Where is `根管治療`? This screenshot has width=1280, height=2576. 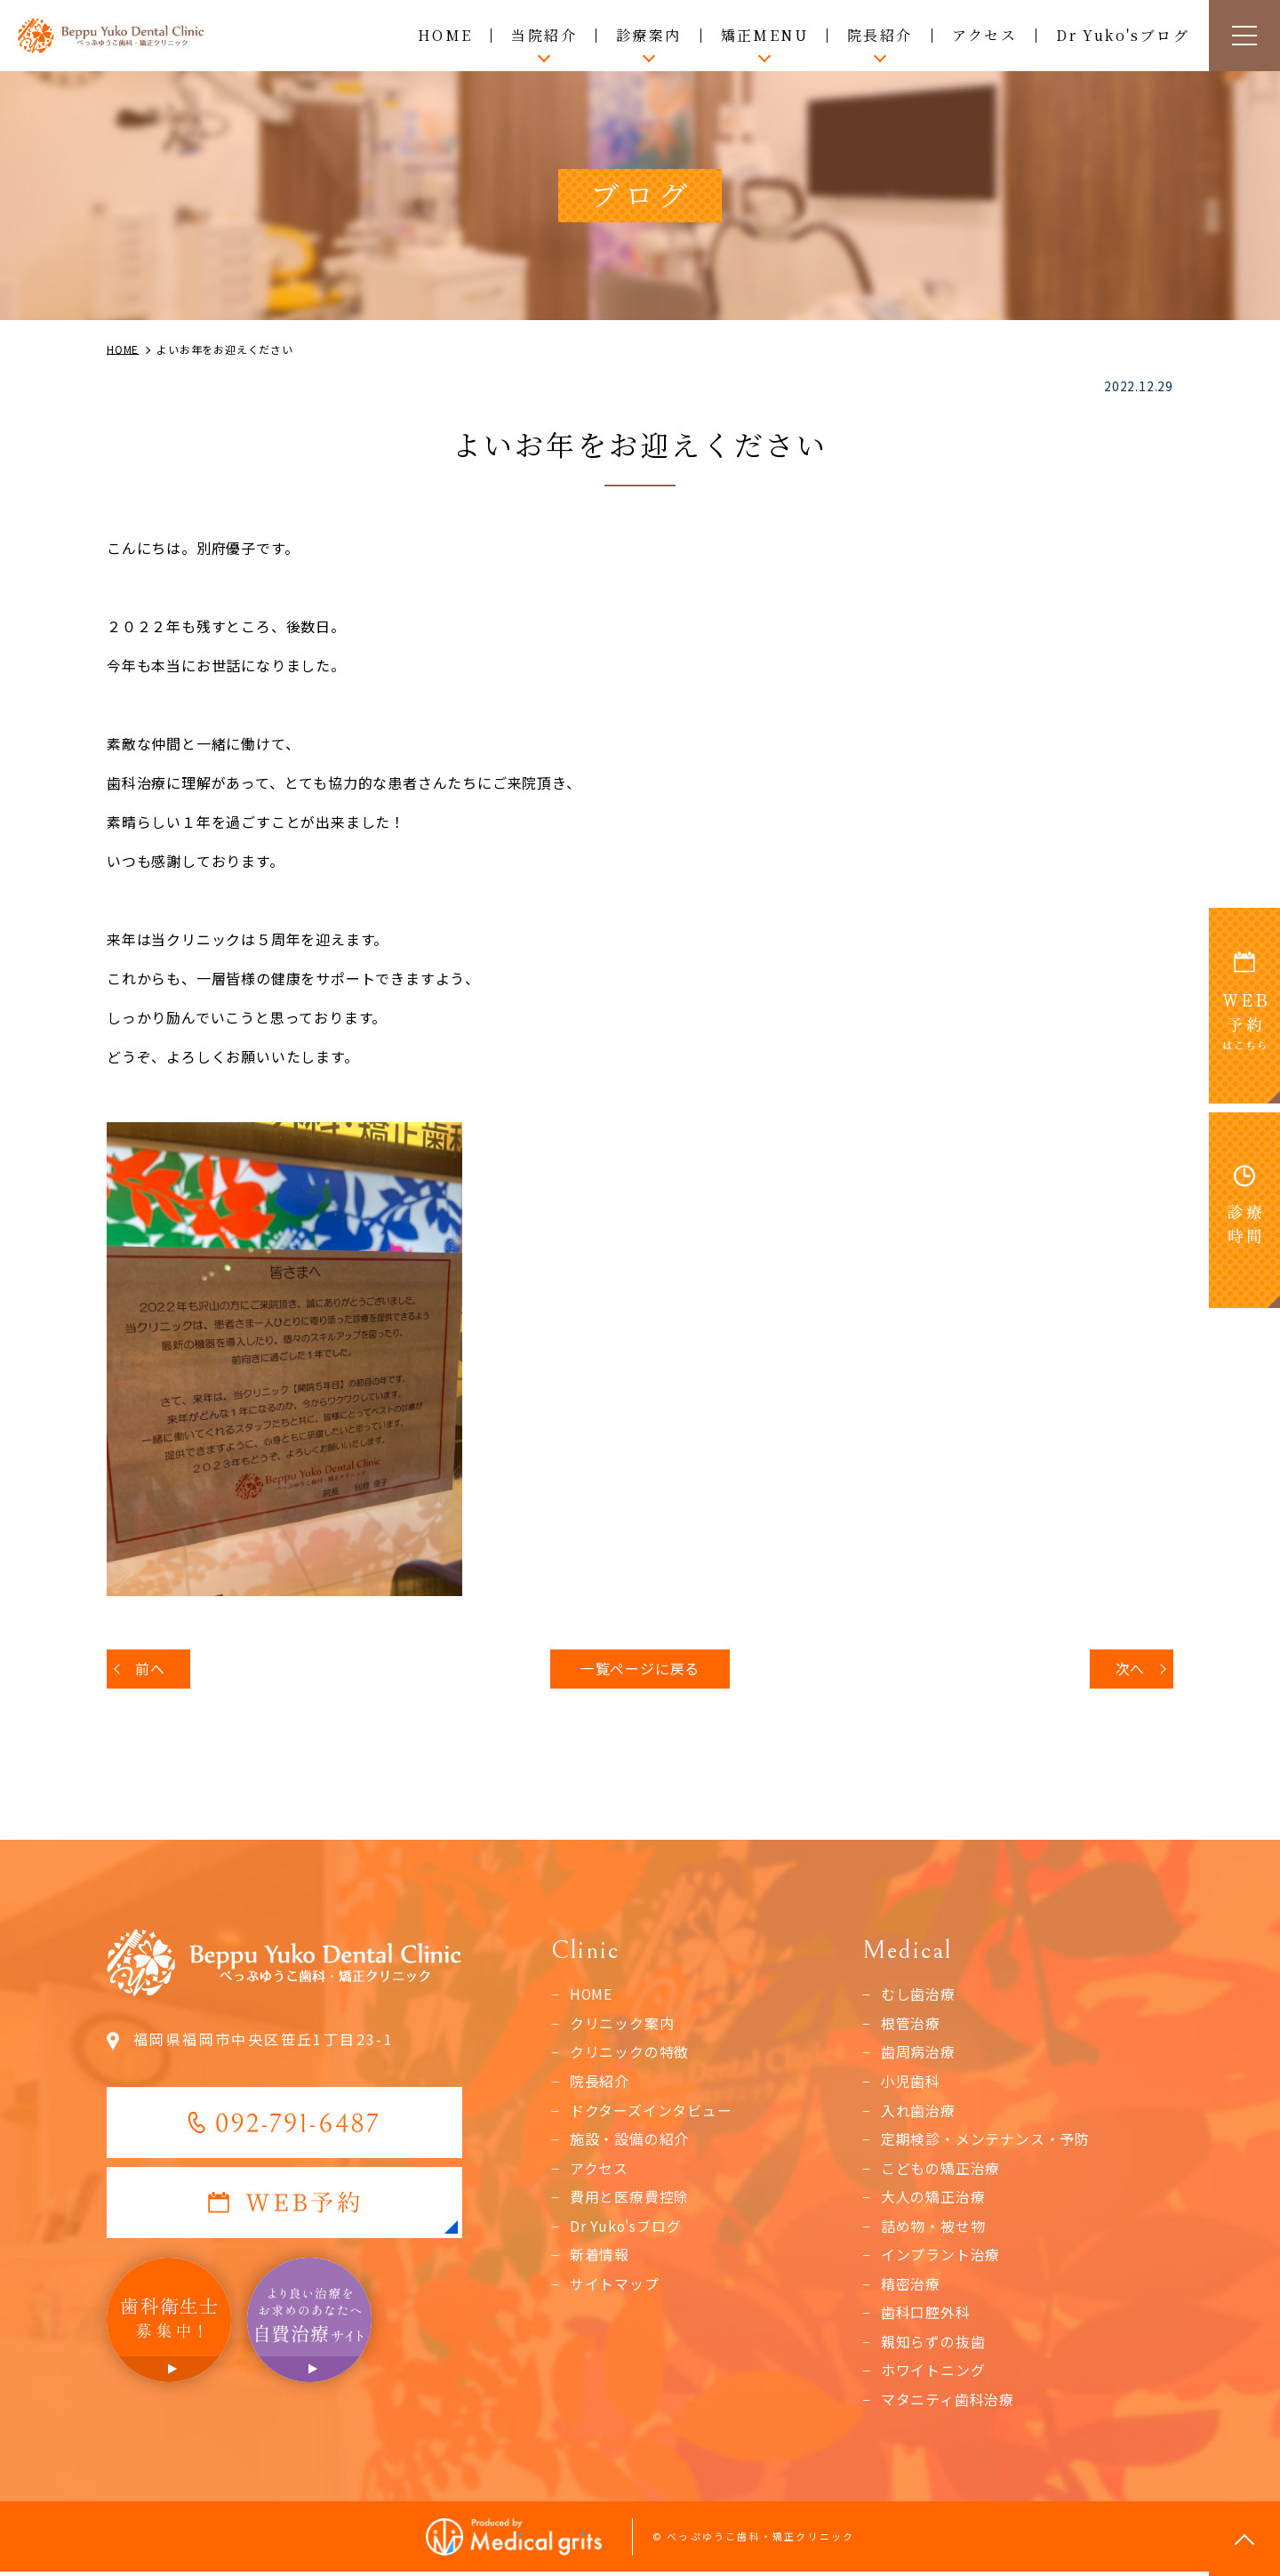
根管治療 is located at coordinates (910, 2024).